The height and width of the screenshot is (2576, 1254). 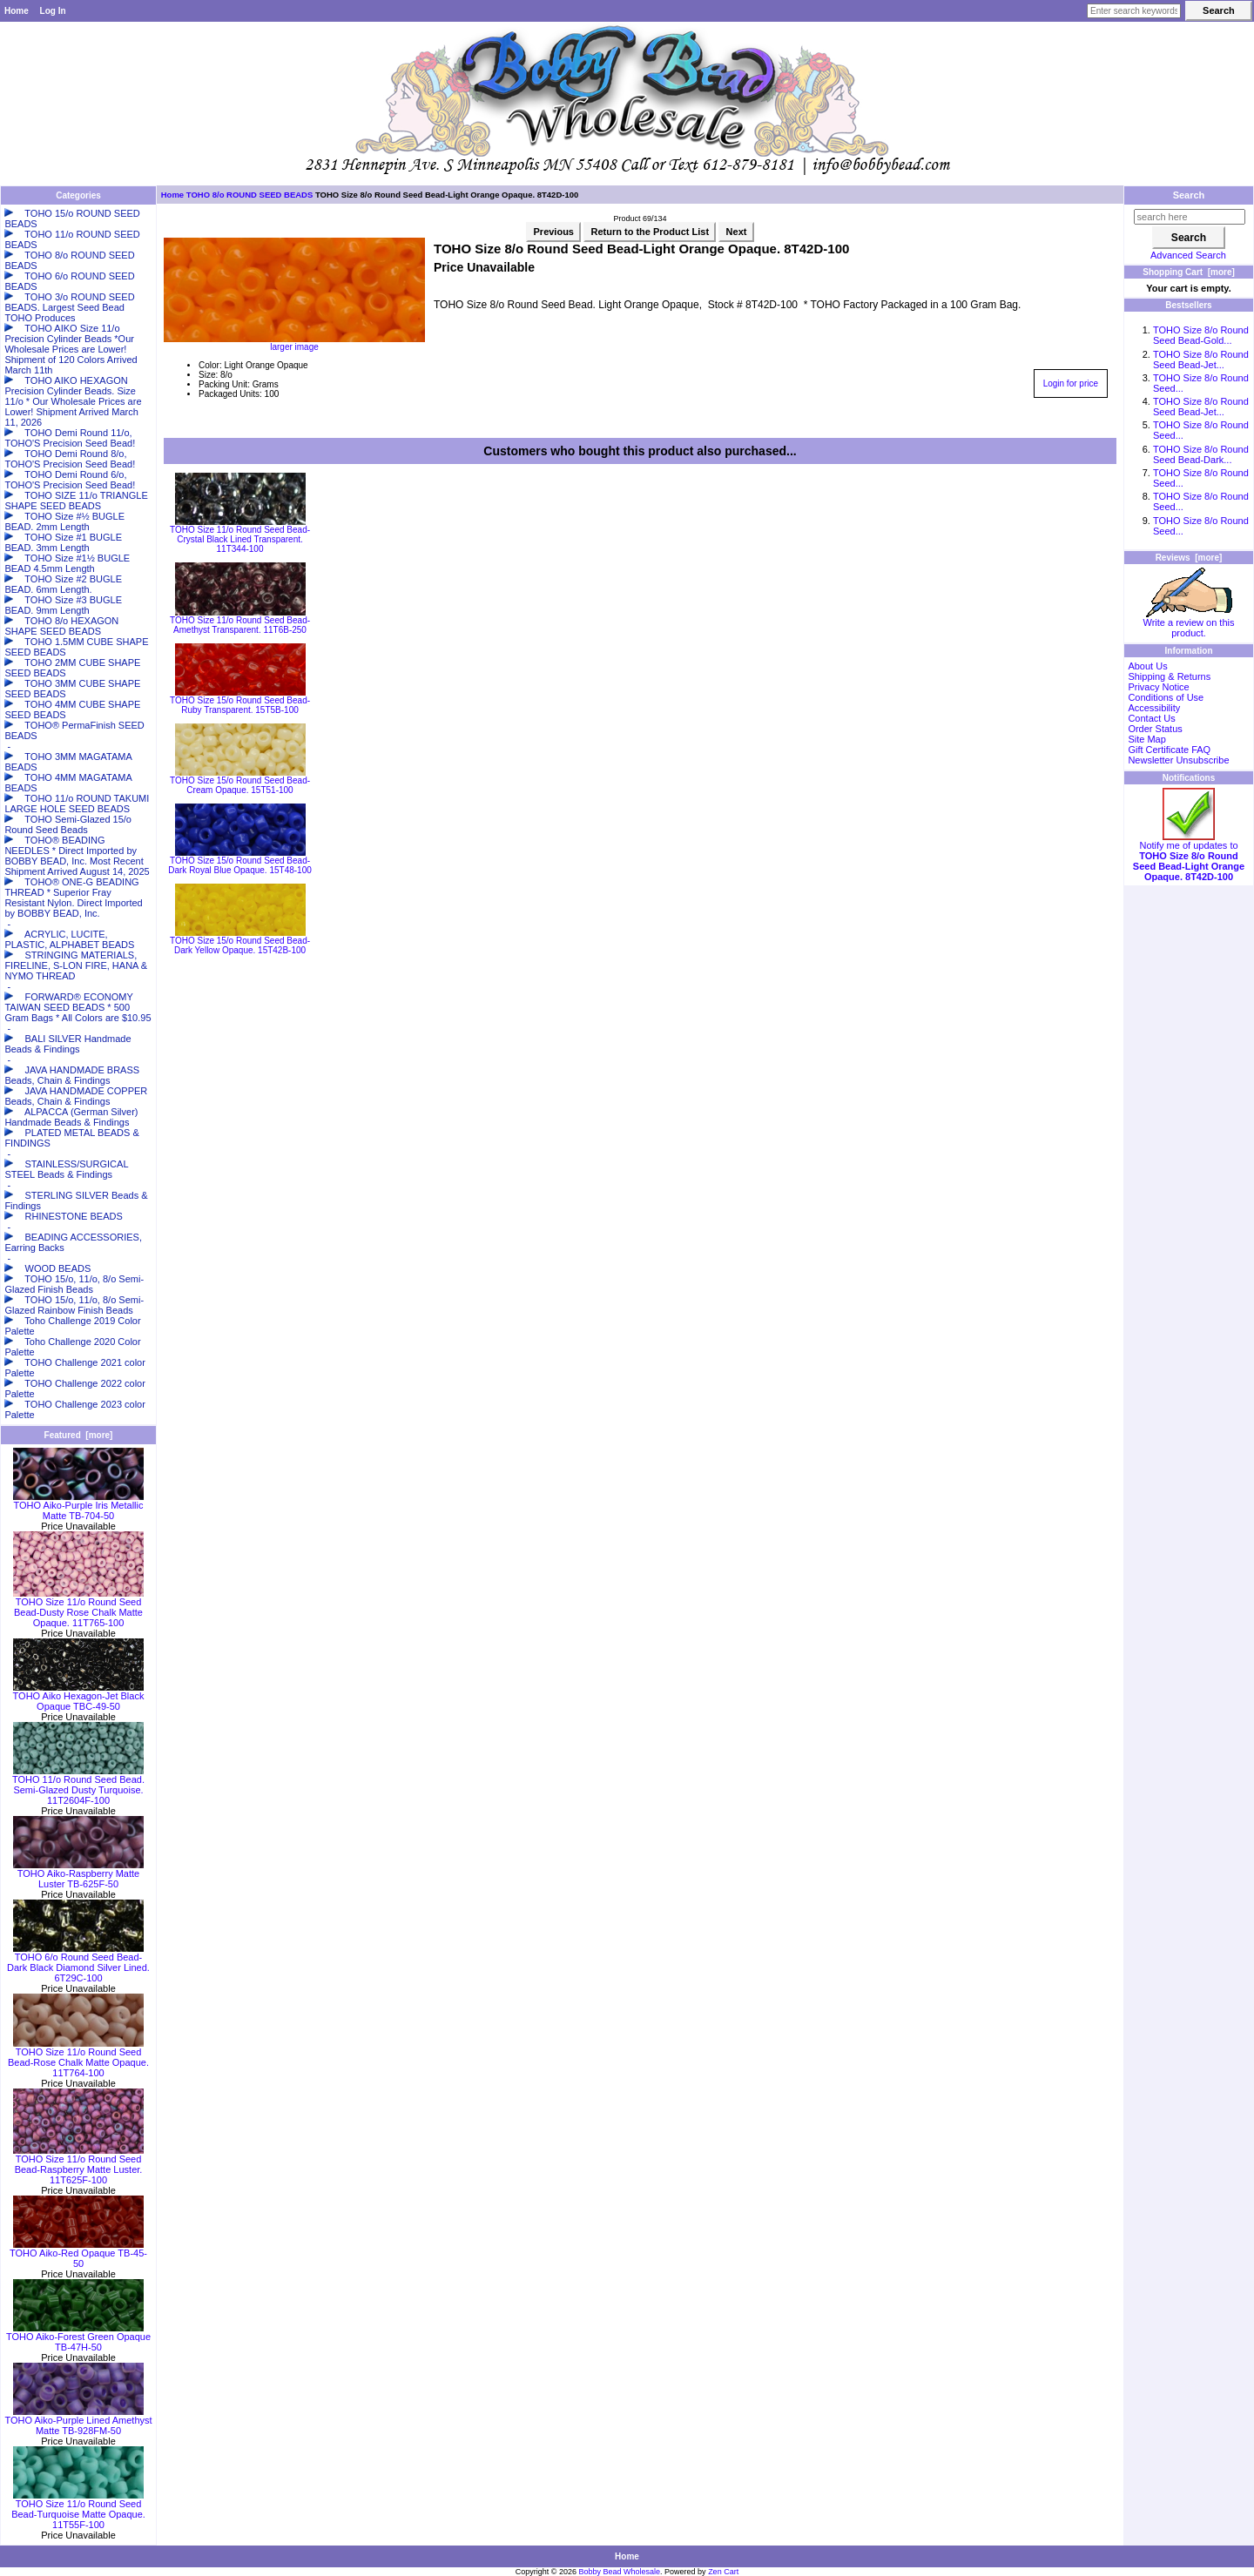 I want to click on Zen Cart, so click(x=723, y=2571).